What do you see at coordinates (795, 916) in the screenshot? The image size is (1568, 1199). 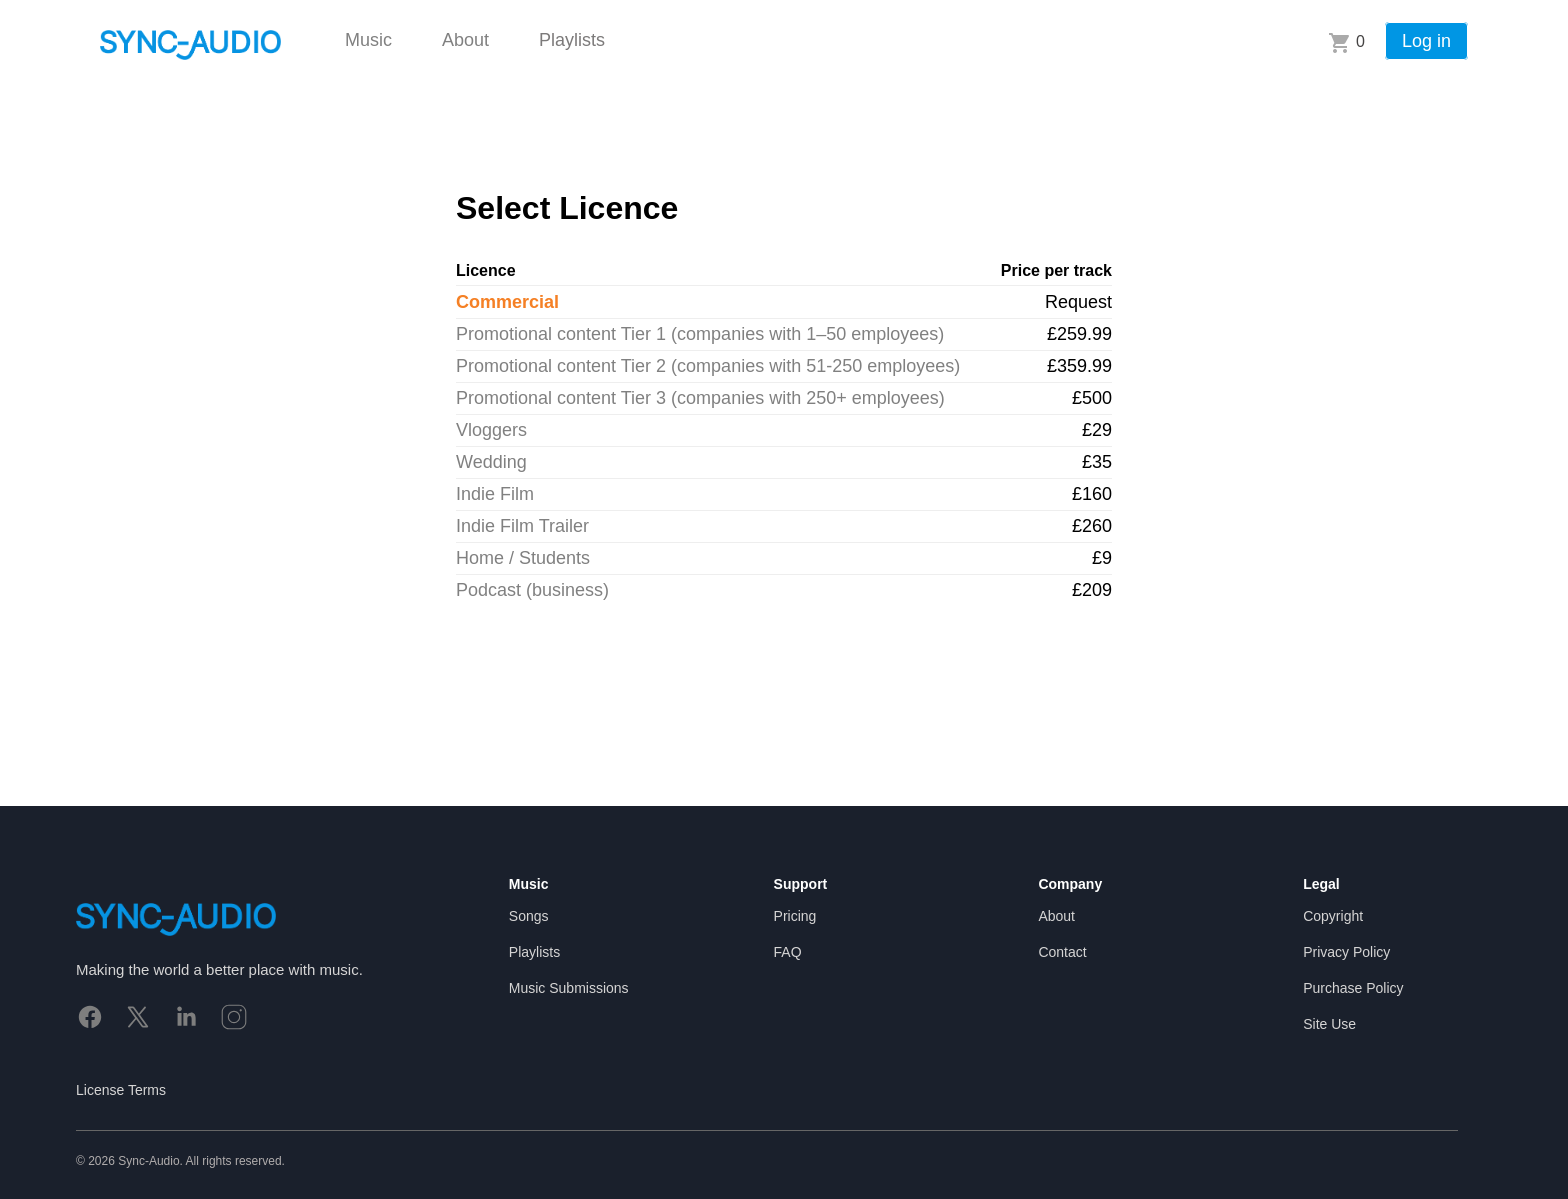 I see `Pricing` at bounding box center [795, 916].